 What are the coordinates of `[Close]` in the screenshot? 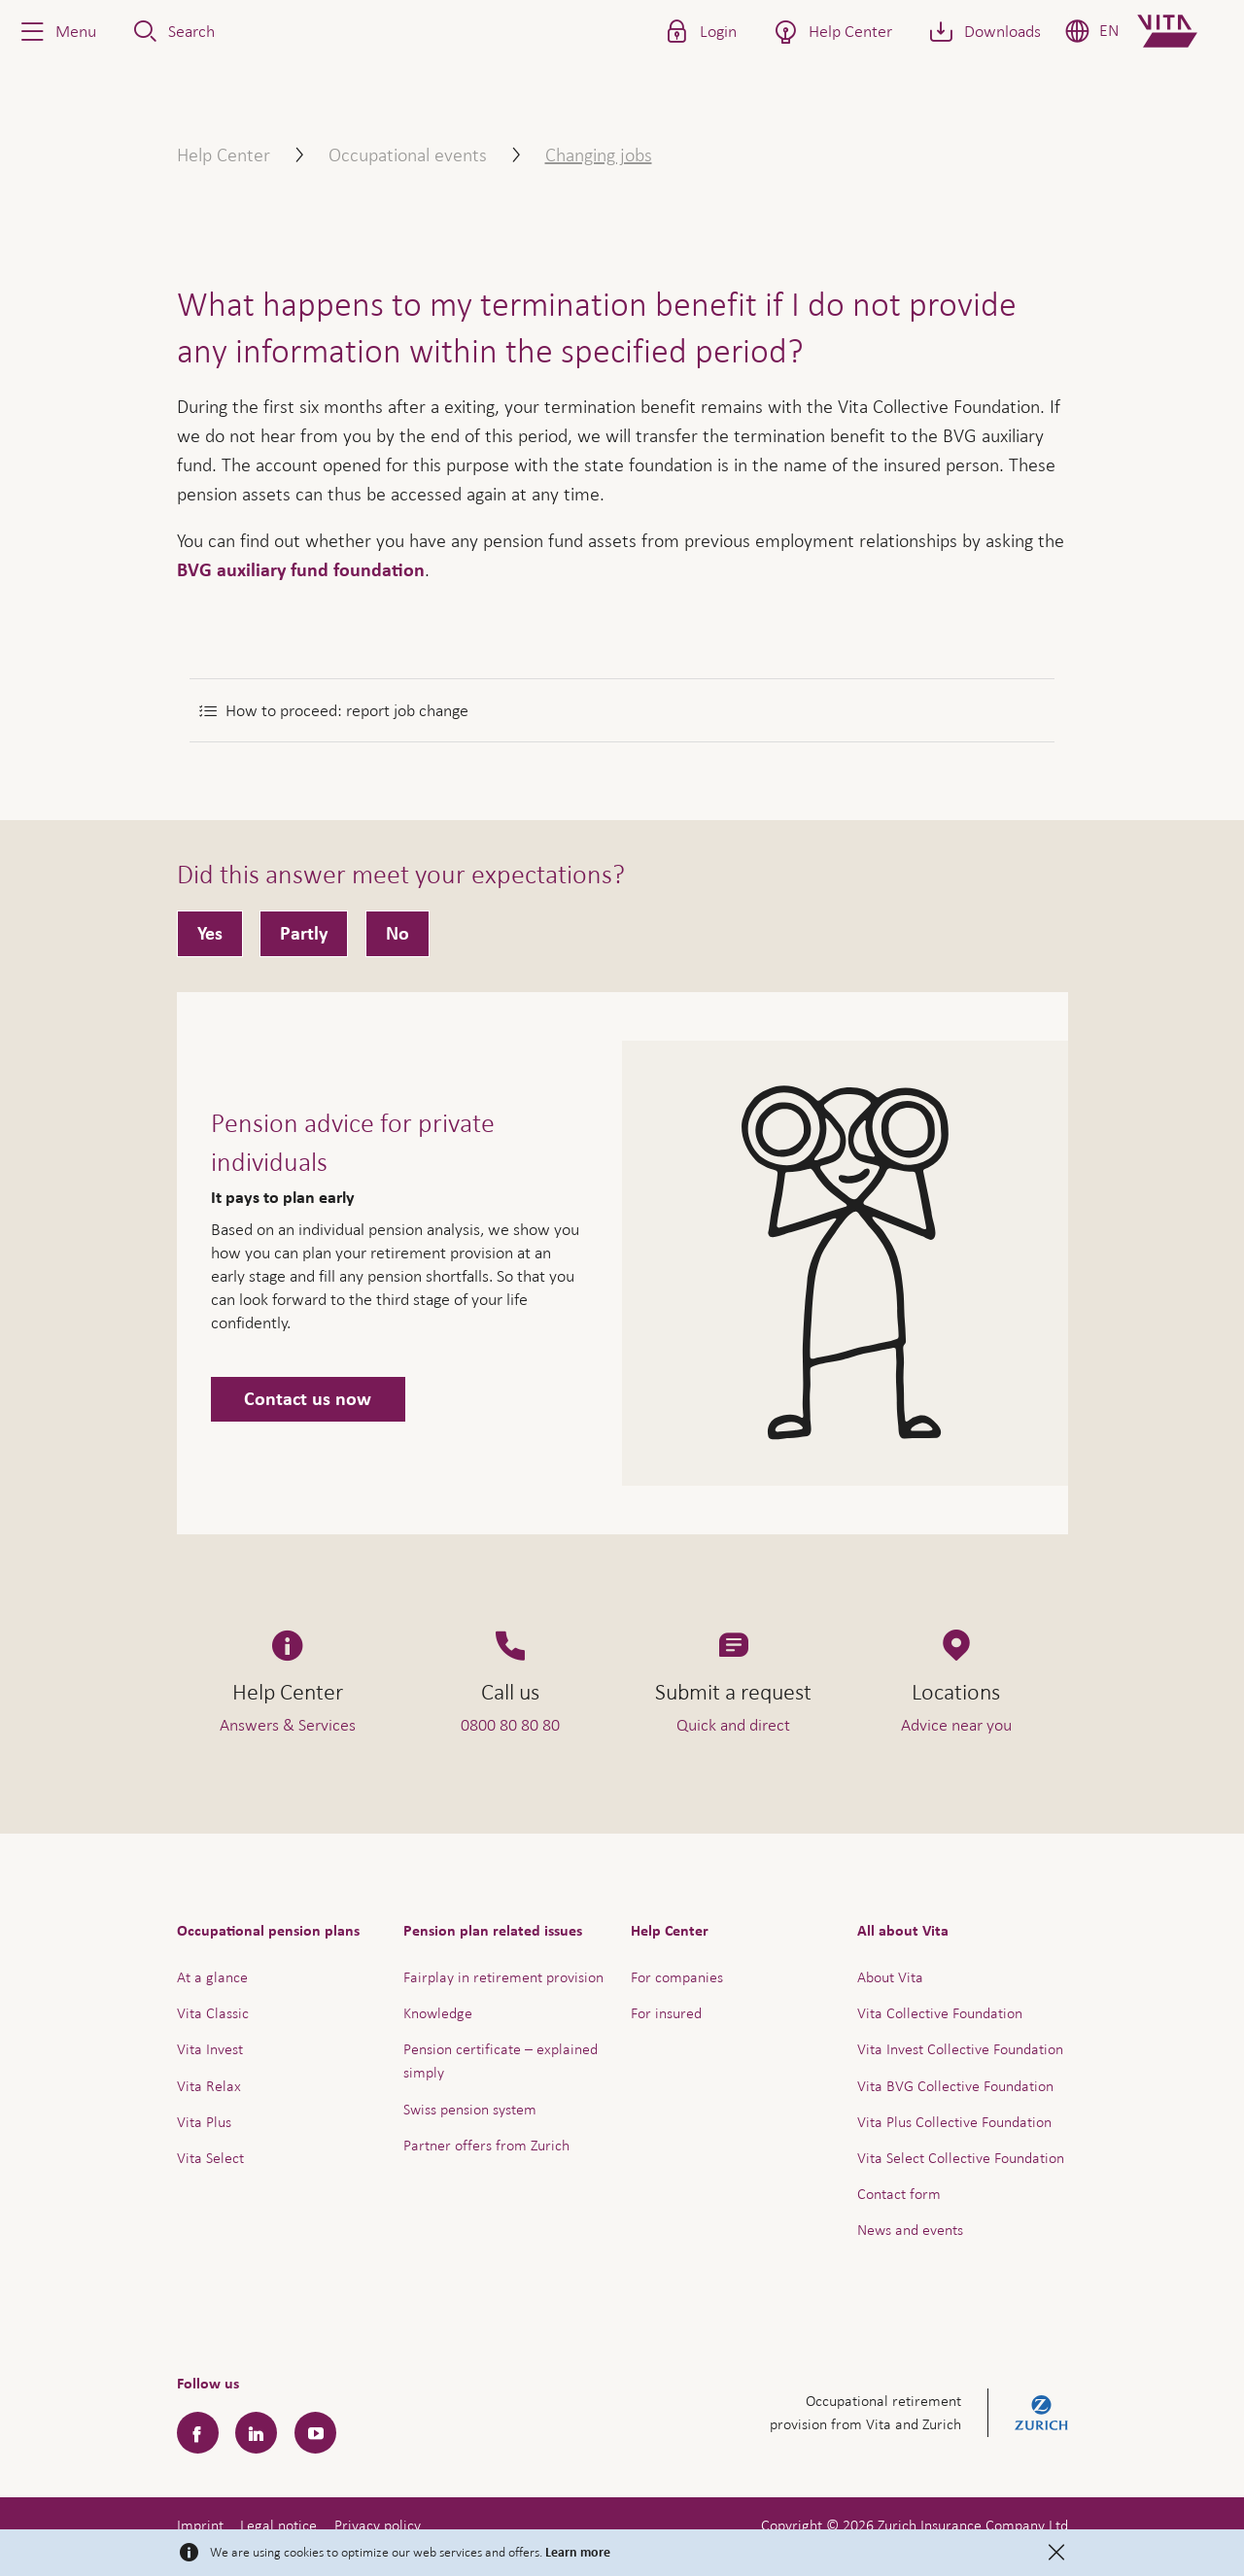 It's located at (1056, 2552).